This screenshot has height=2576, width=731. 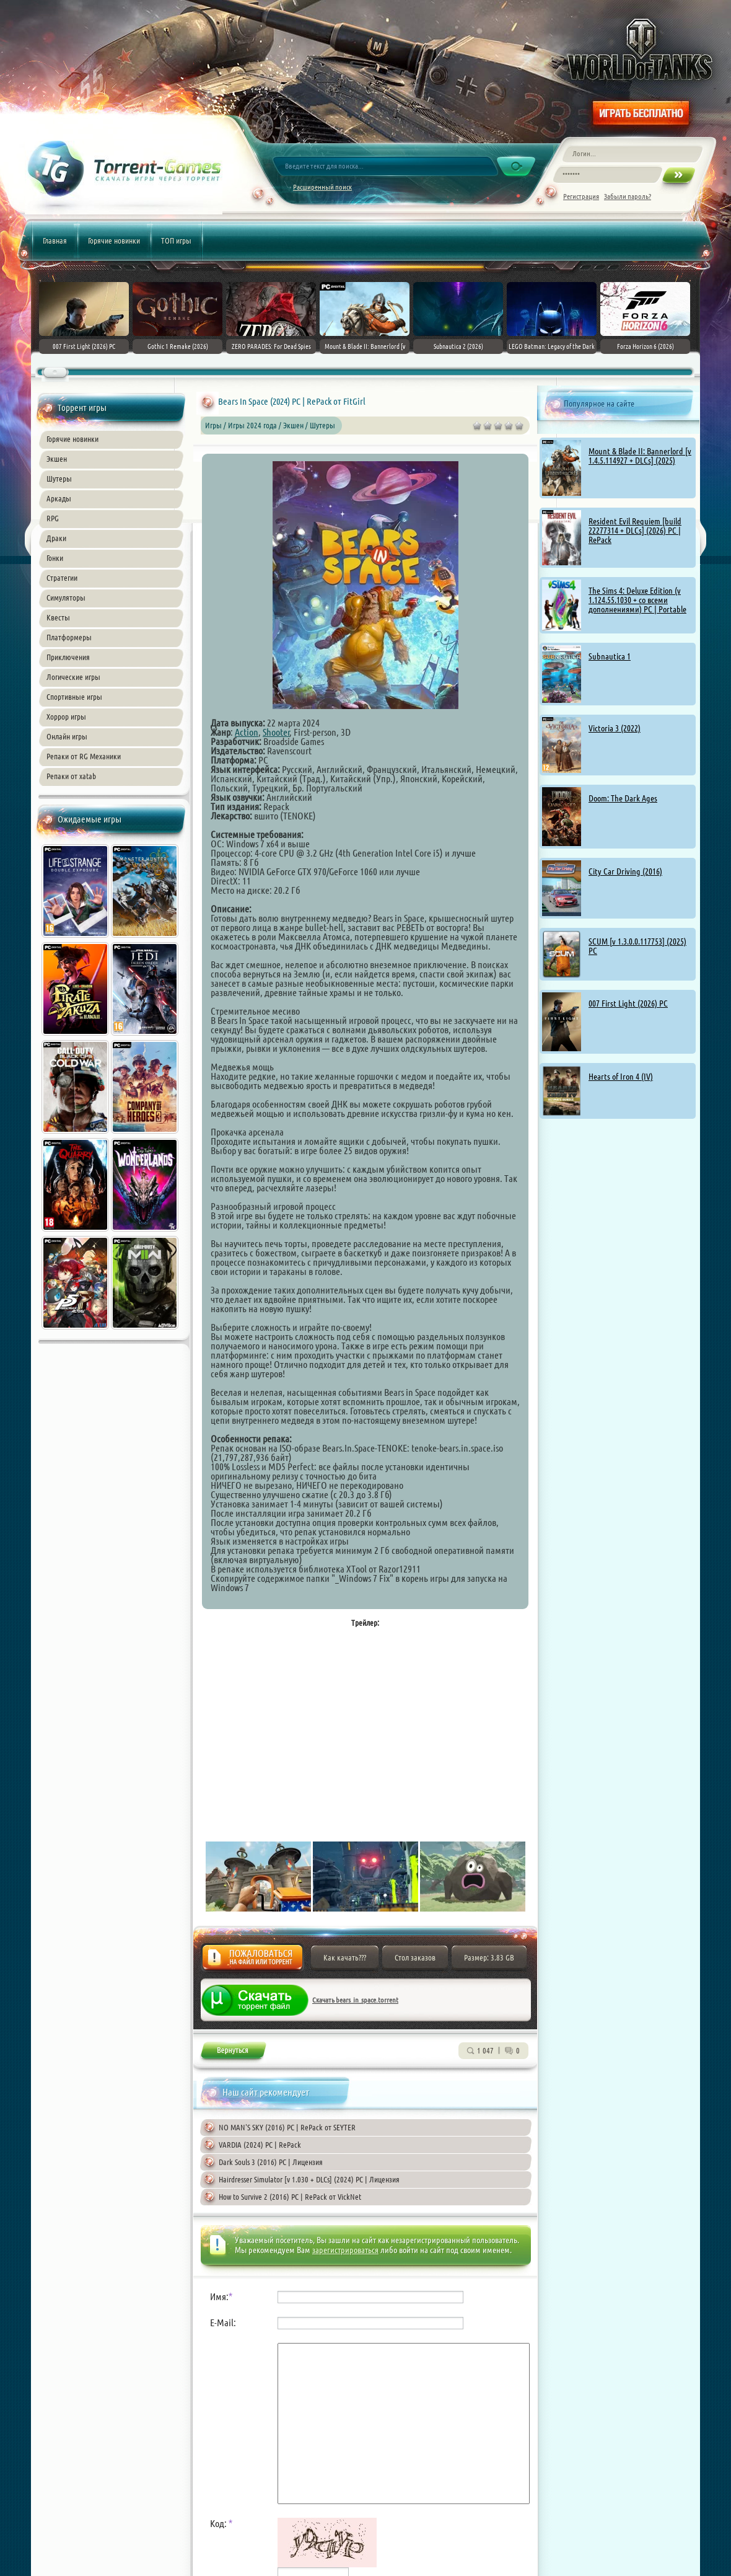 I want to click on Стратегии, so click(x=61, y=577).